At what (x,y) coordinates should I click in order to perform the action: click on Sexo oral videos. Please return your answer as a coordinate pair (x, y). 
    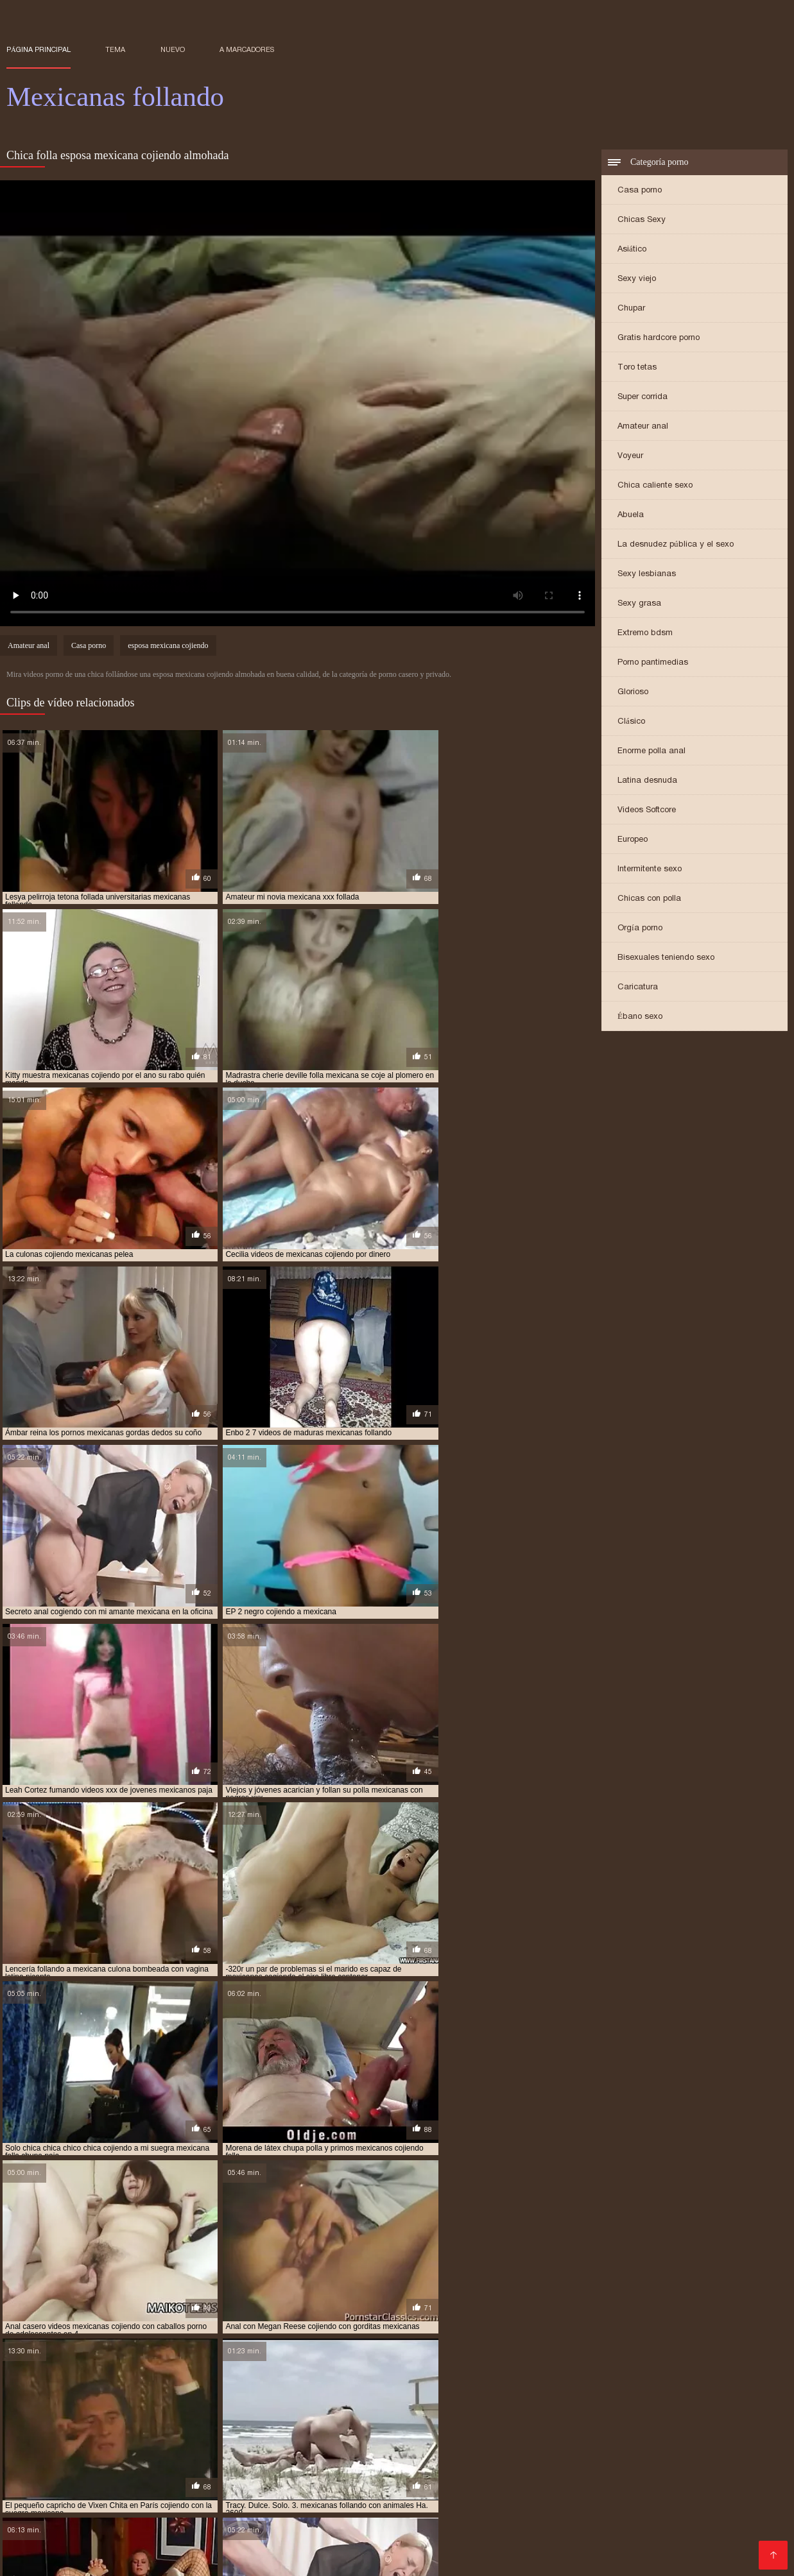
    Looking at the image, I should click on (603, 2547).